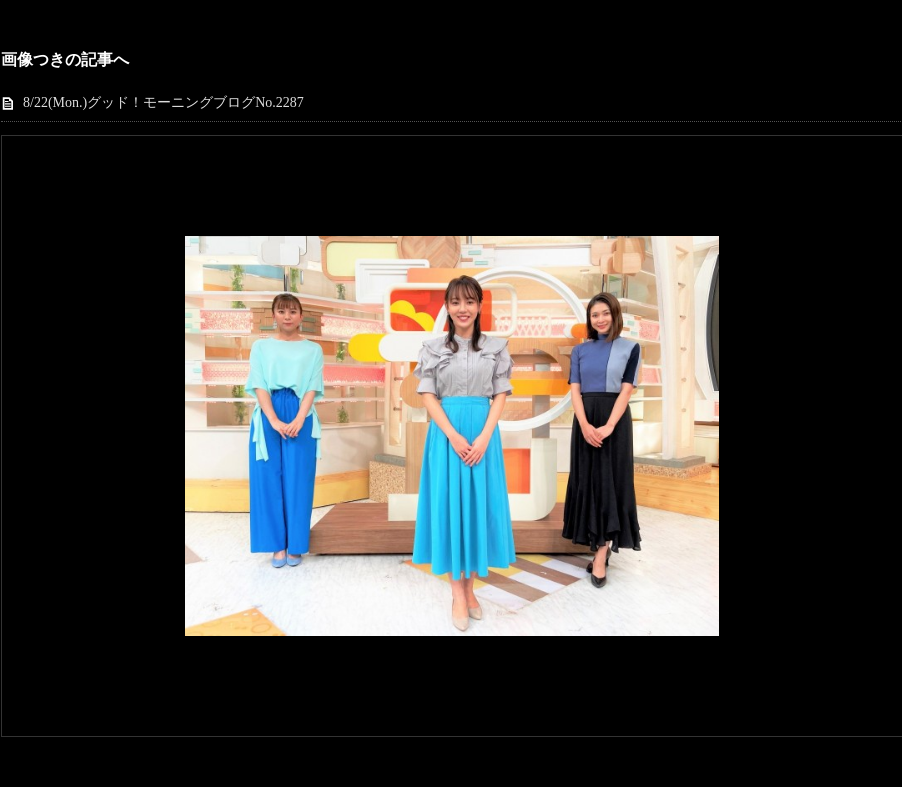  I want to click on 8/22(Mon.)グッド！モーニングブログNo.2287, so click(163, 102).